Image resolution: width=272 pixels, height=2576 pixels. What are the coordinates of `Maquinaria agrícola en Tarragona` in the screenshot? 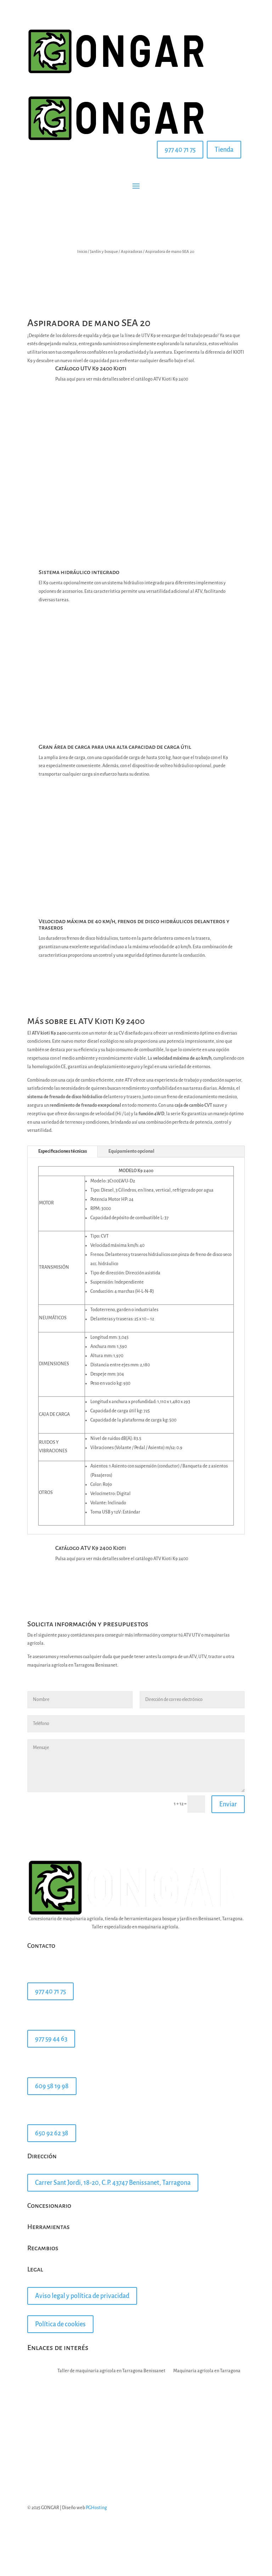 It's located at (206, 2370).